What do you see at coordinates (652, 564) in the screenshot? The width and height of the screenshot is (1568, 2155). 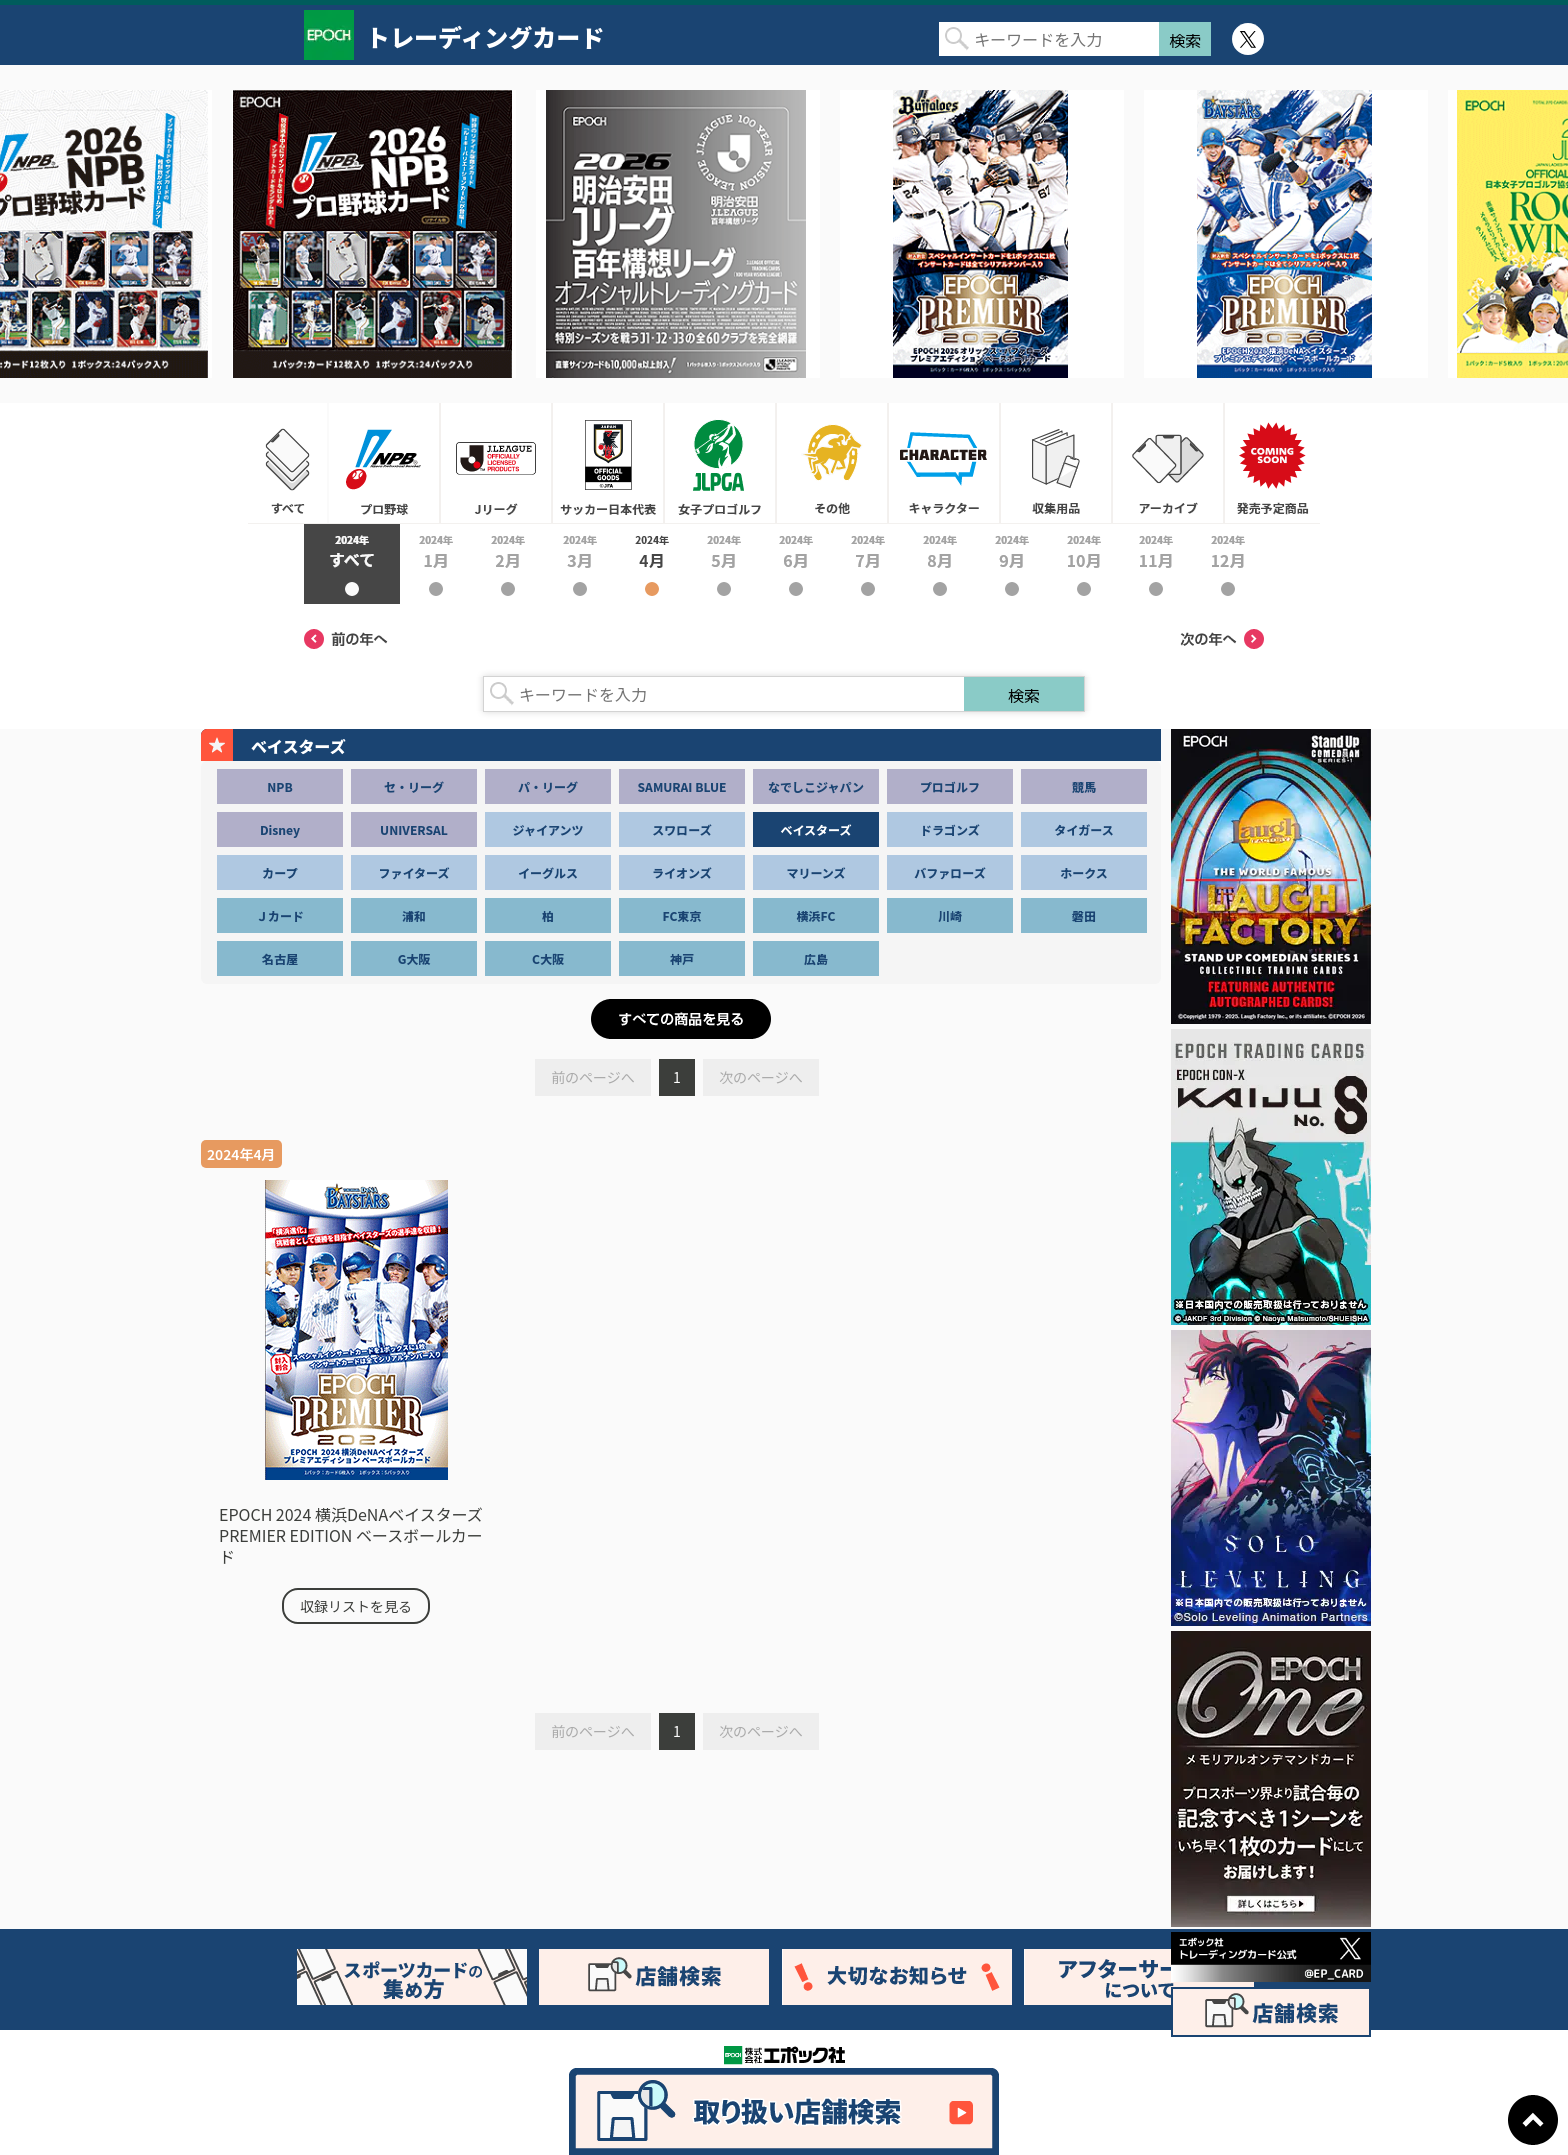 I see `2024年4月` at bounding box center [652, 564].